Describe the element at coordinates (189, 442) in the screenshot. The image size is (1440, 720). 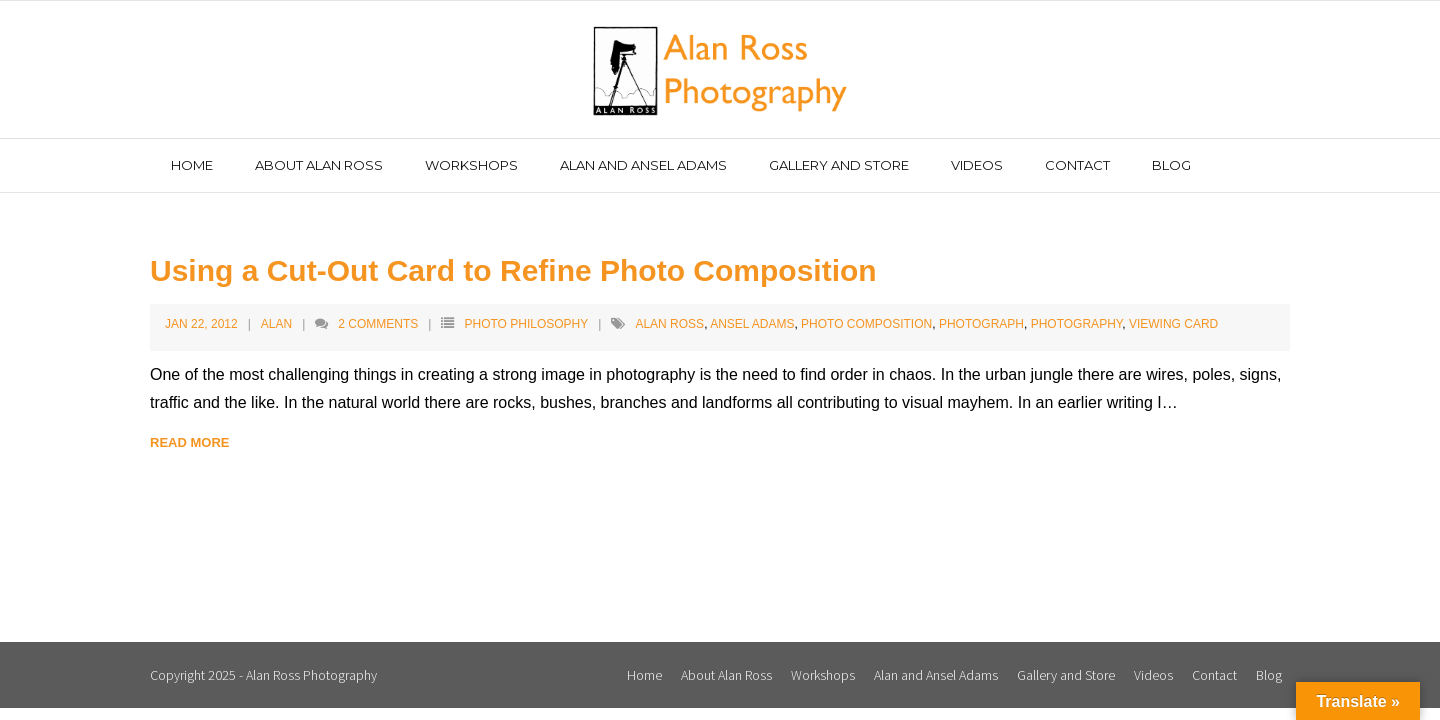
I see `Read More` at that location.